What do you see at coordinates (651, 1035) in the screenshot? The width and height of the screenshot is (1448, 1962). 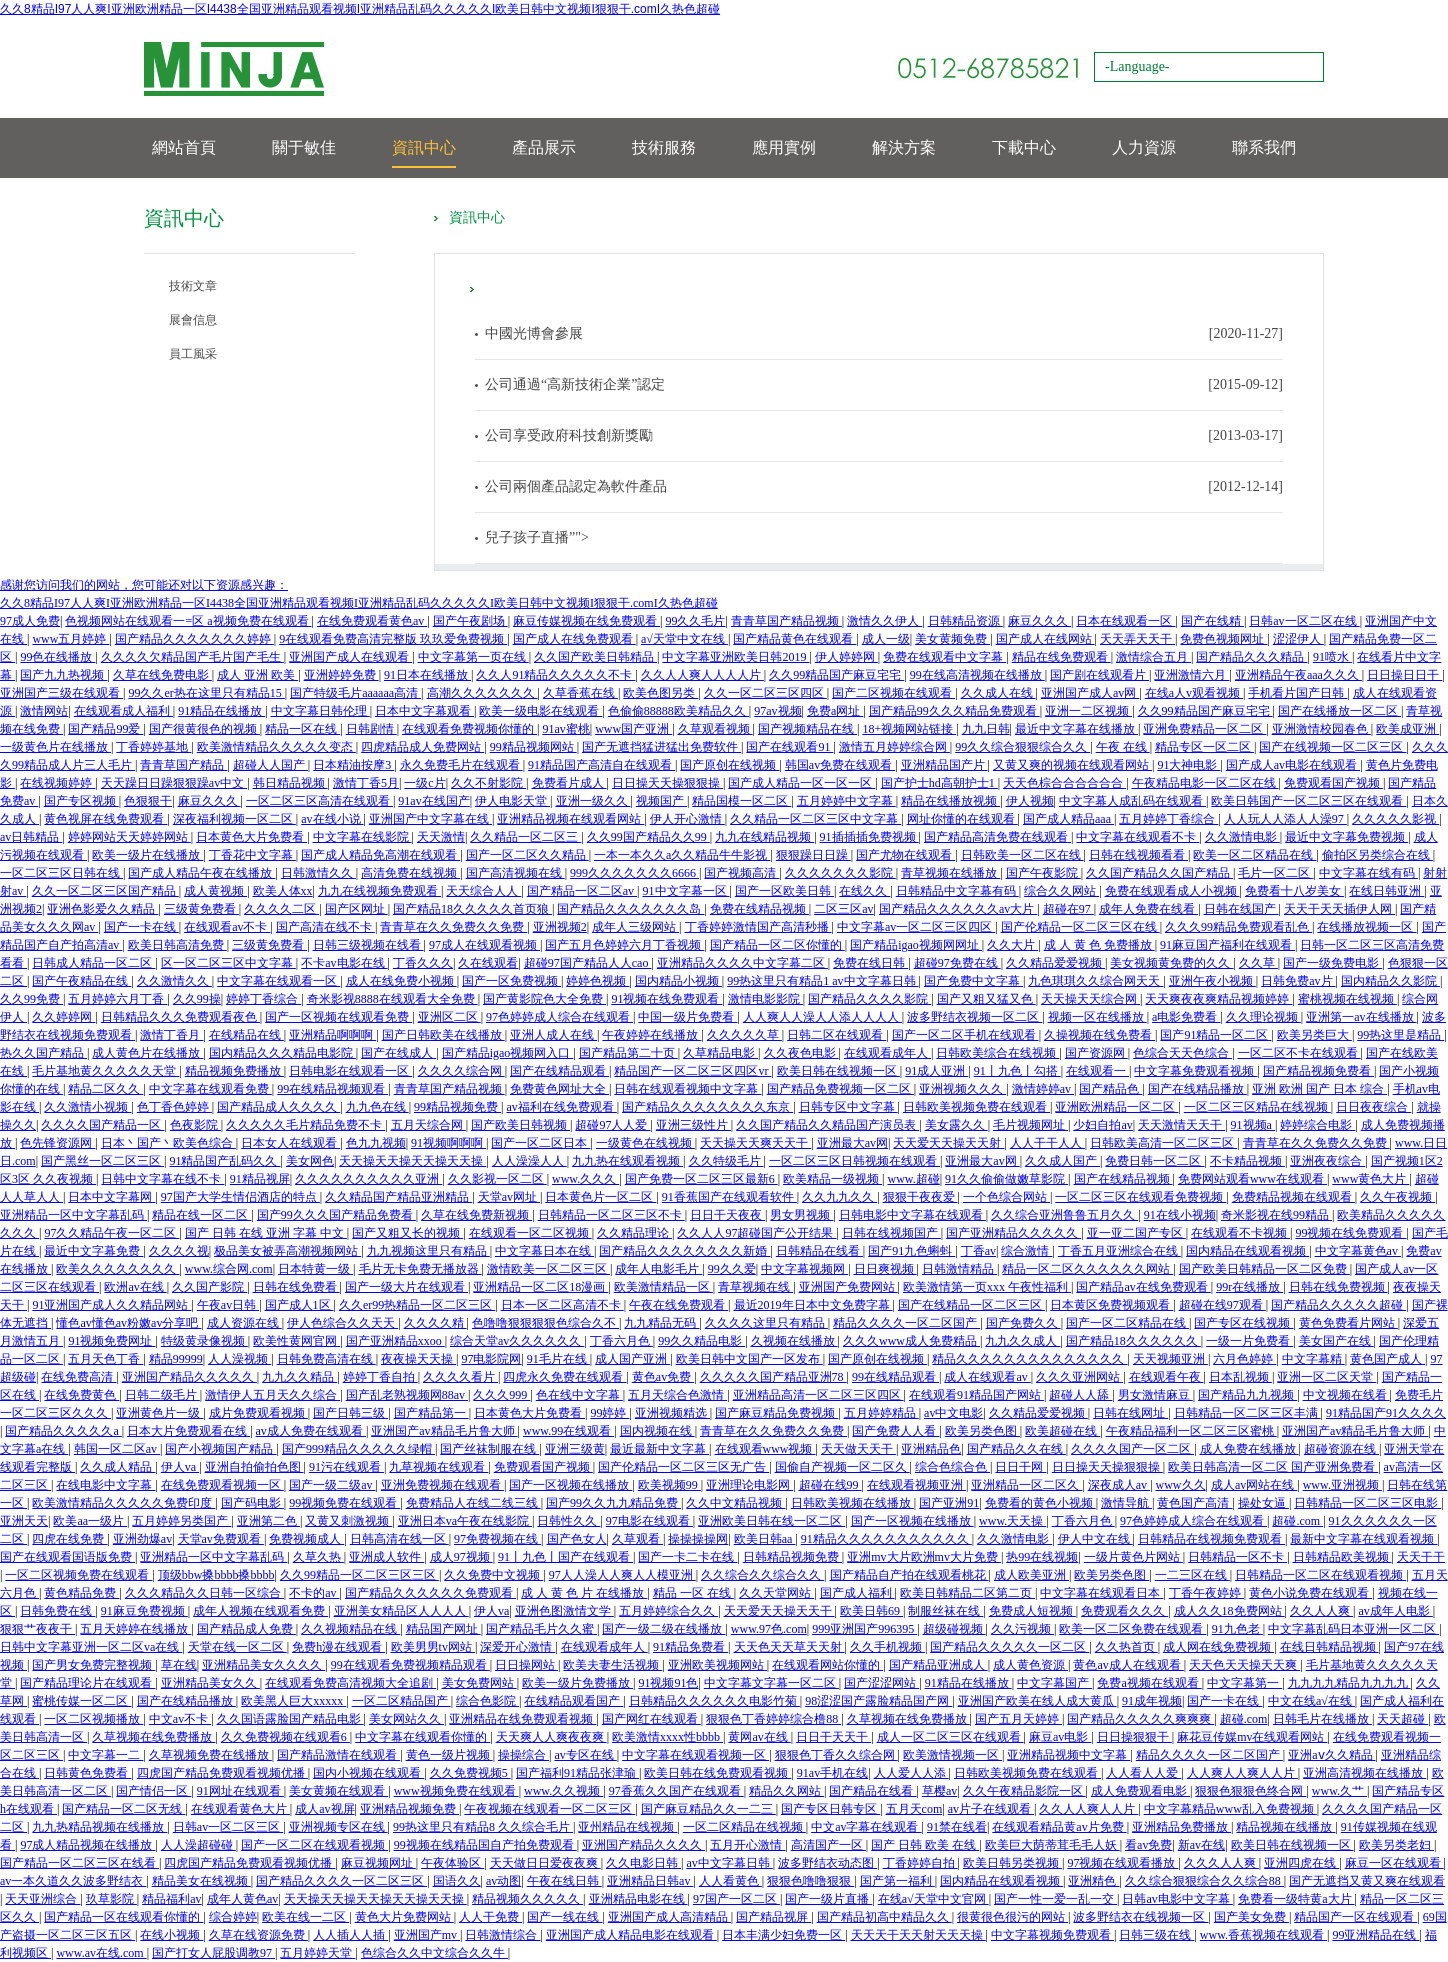 I see `午夜婷婷在线播放` at bounding box center [651, 1035].